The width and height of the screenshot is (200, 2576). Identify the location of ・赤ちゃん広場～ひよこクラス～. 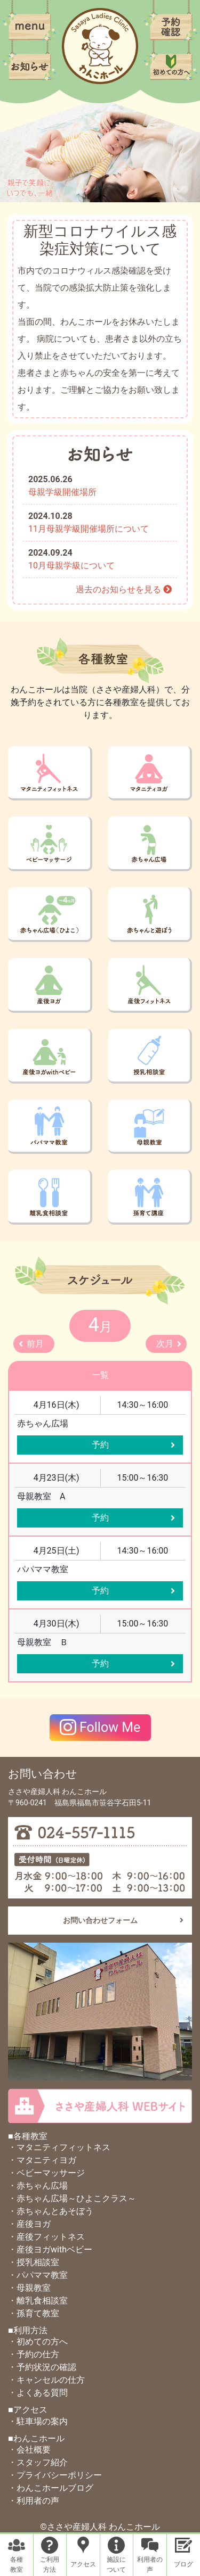
(72, 2198).